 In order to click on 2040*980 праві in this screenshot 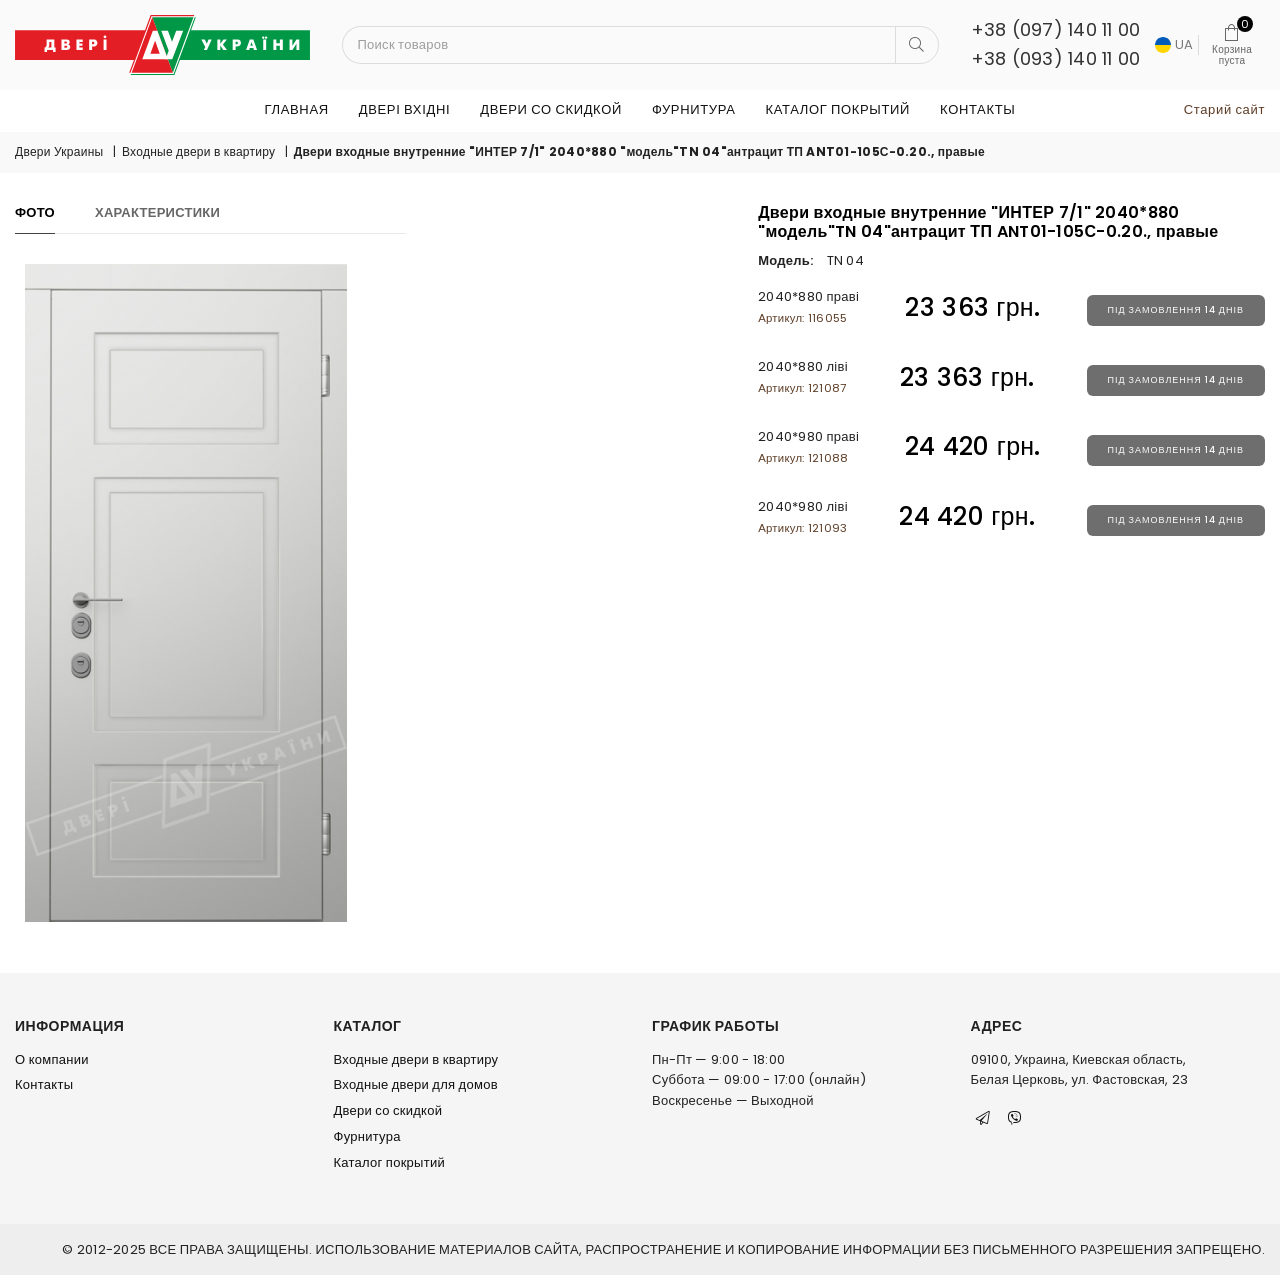, I will do `click(808, 446)`.